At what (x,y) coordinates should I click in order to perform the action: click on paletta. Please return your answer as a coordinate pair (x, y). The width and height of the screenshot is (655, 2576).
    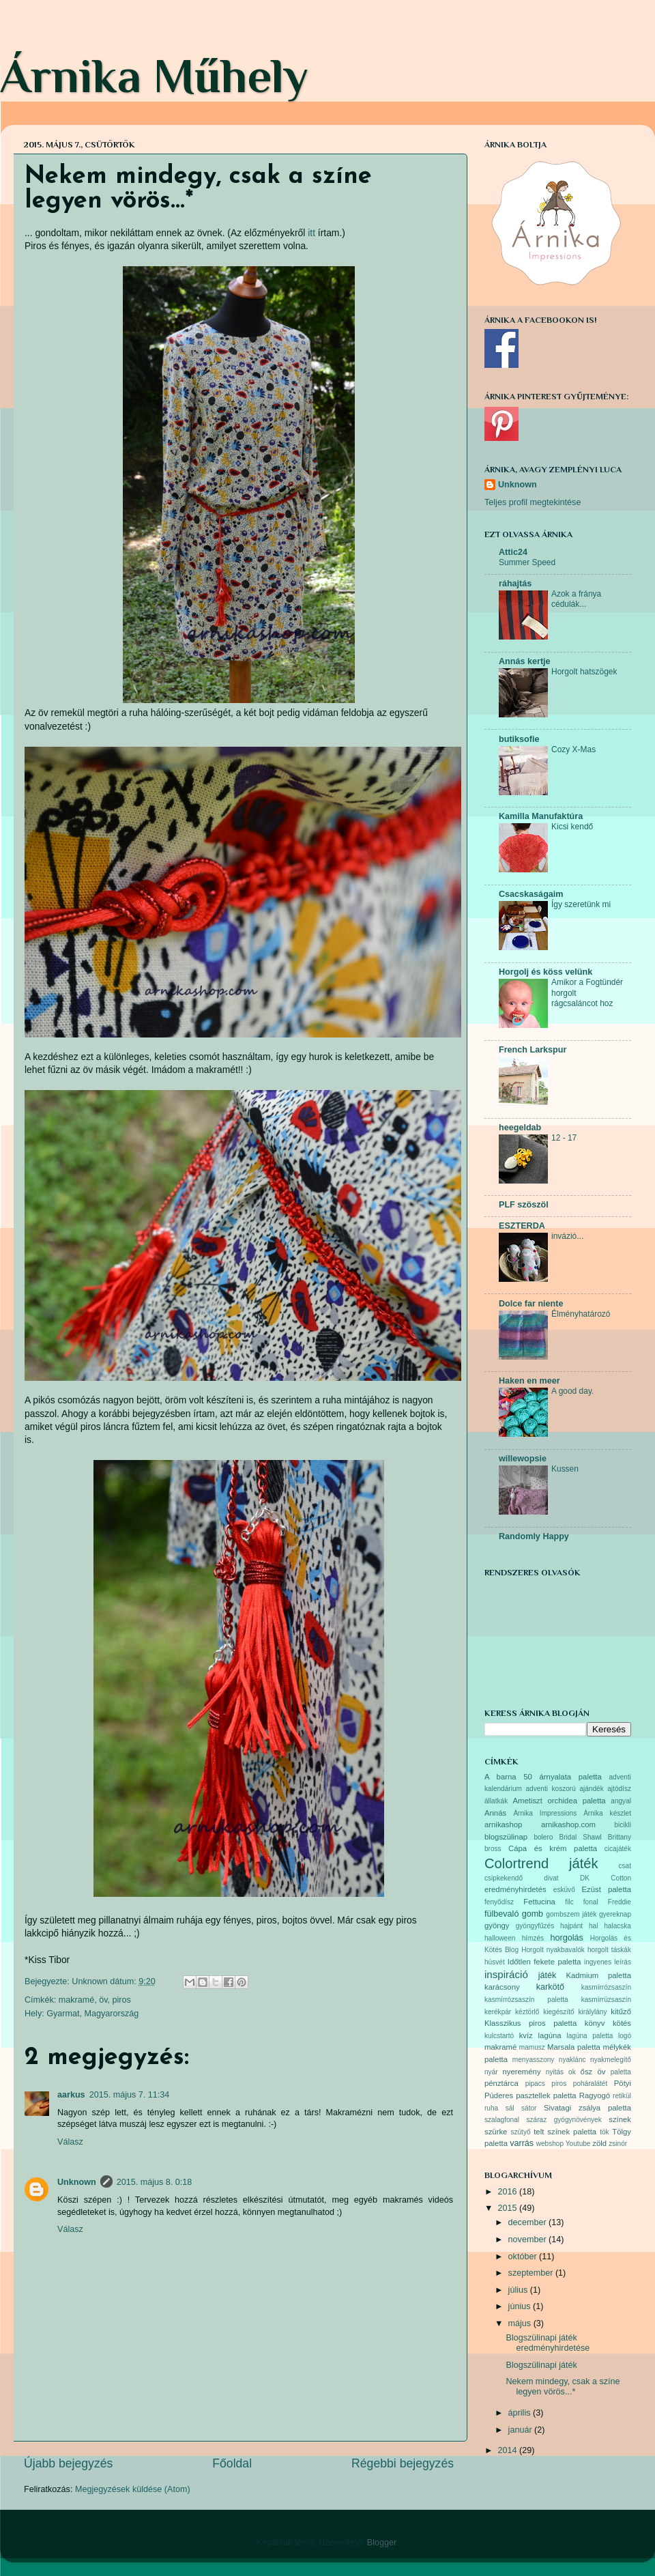
    Looking at the image, I should click on (621, 2072).